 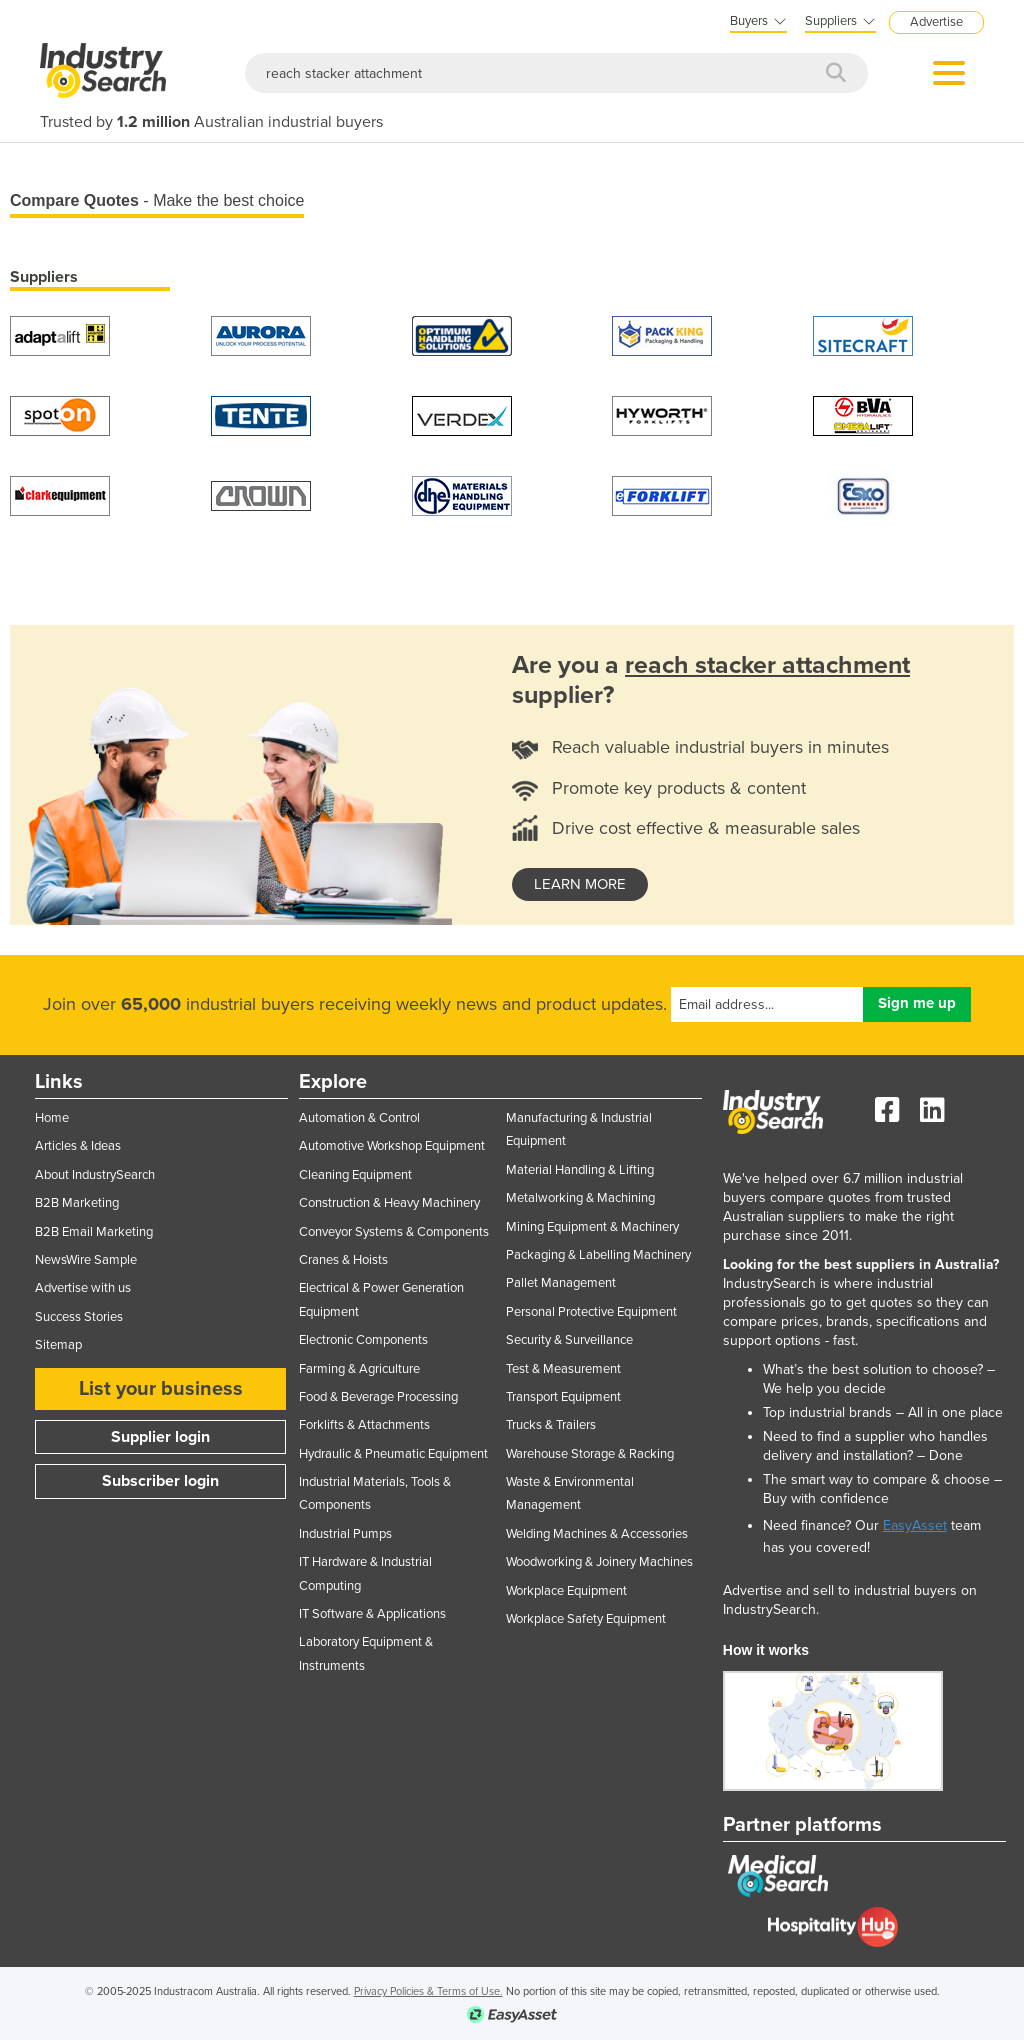 What do you see at coordinates (599, 1562) in the screenshot?
I see `Woodworking & Joinery Machines` at bounding box center [599, 1562].